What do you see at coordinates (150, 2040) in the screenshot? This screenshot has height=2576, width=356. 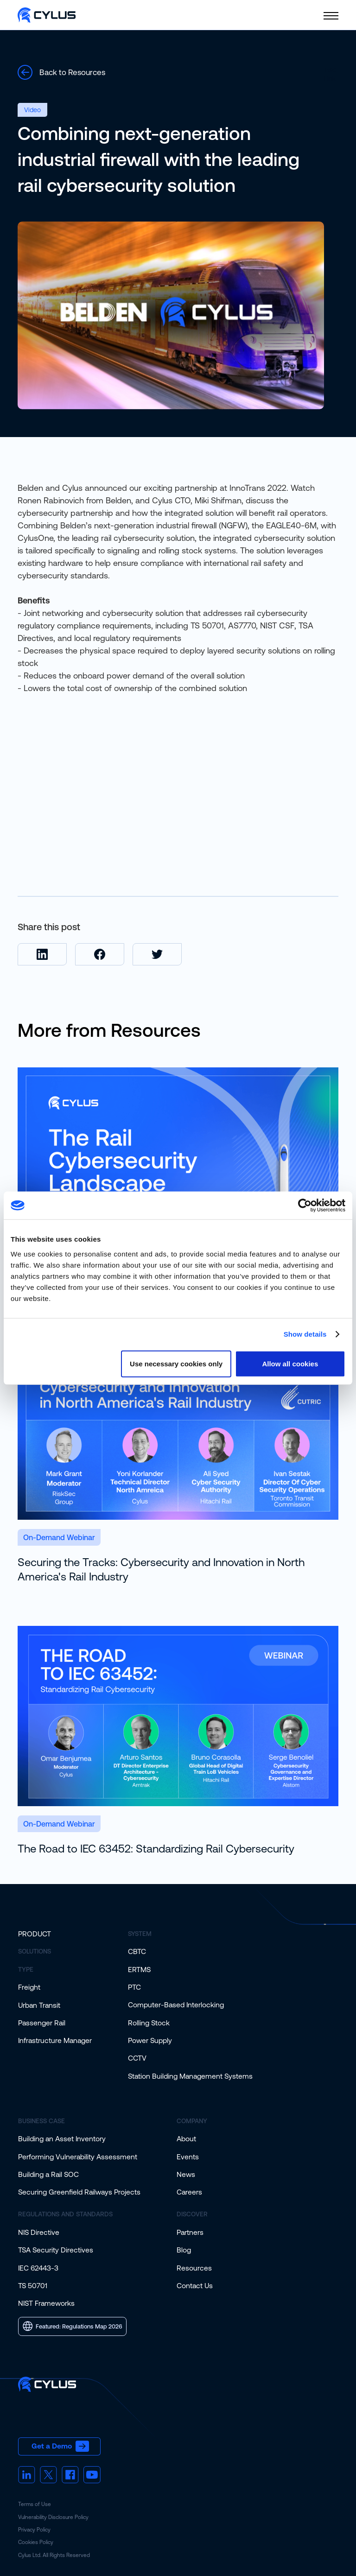 I see `Power Supply` at bounding box center [150, 2040].